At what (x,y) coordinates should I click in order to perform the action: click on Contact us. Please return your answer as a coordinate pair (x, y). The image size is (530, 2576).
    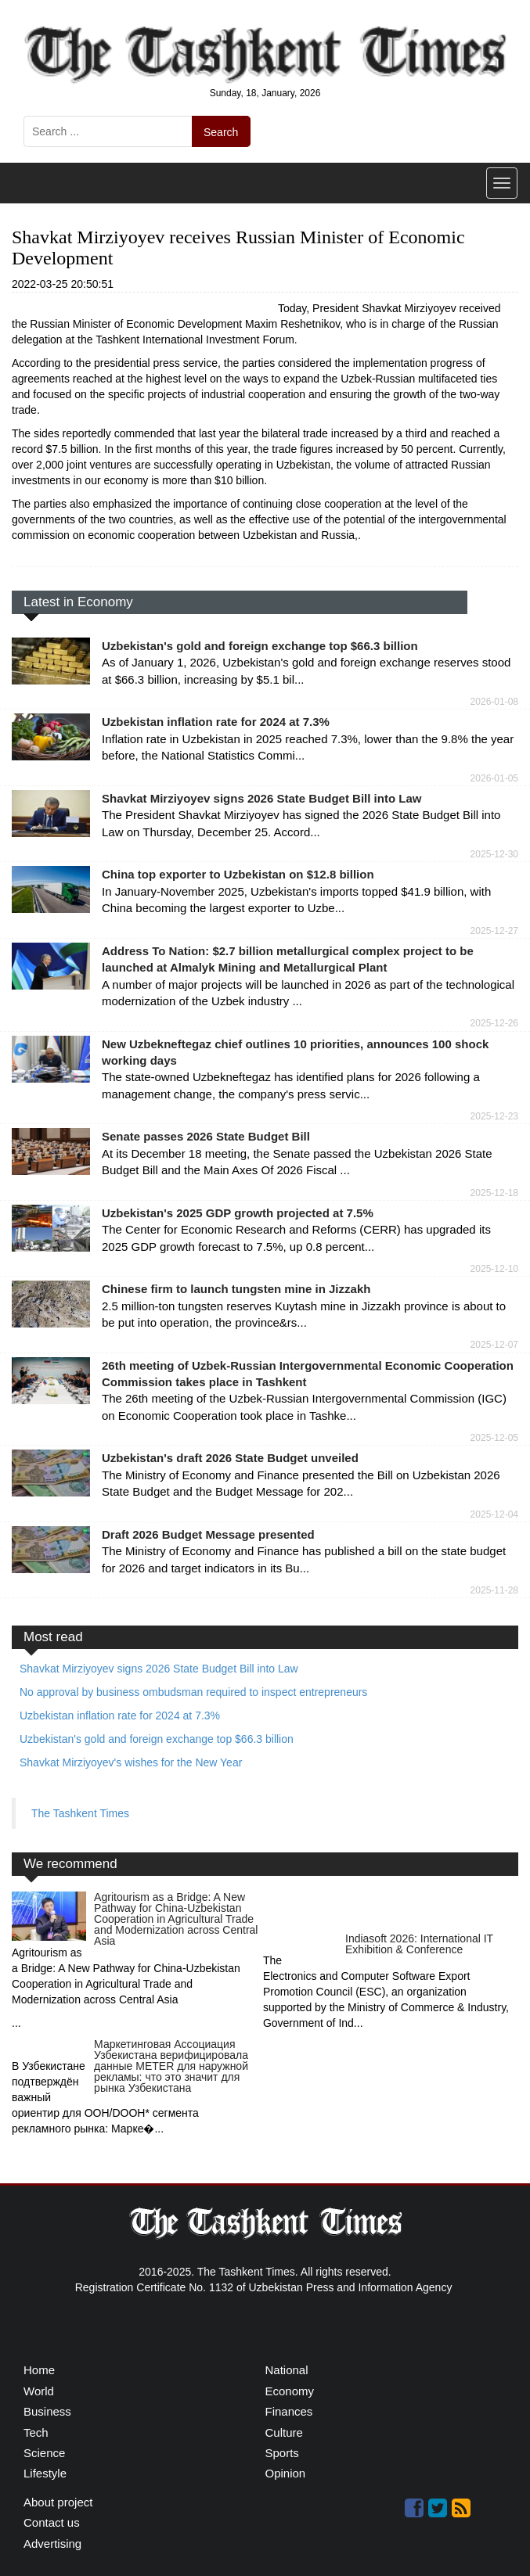
    Looking at the image, I should click on (51, 2522).